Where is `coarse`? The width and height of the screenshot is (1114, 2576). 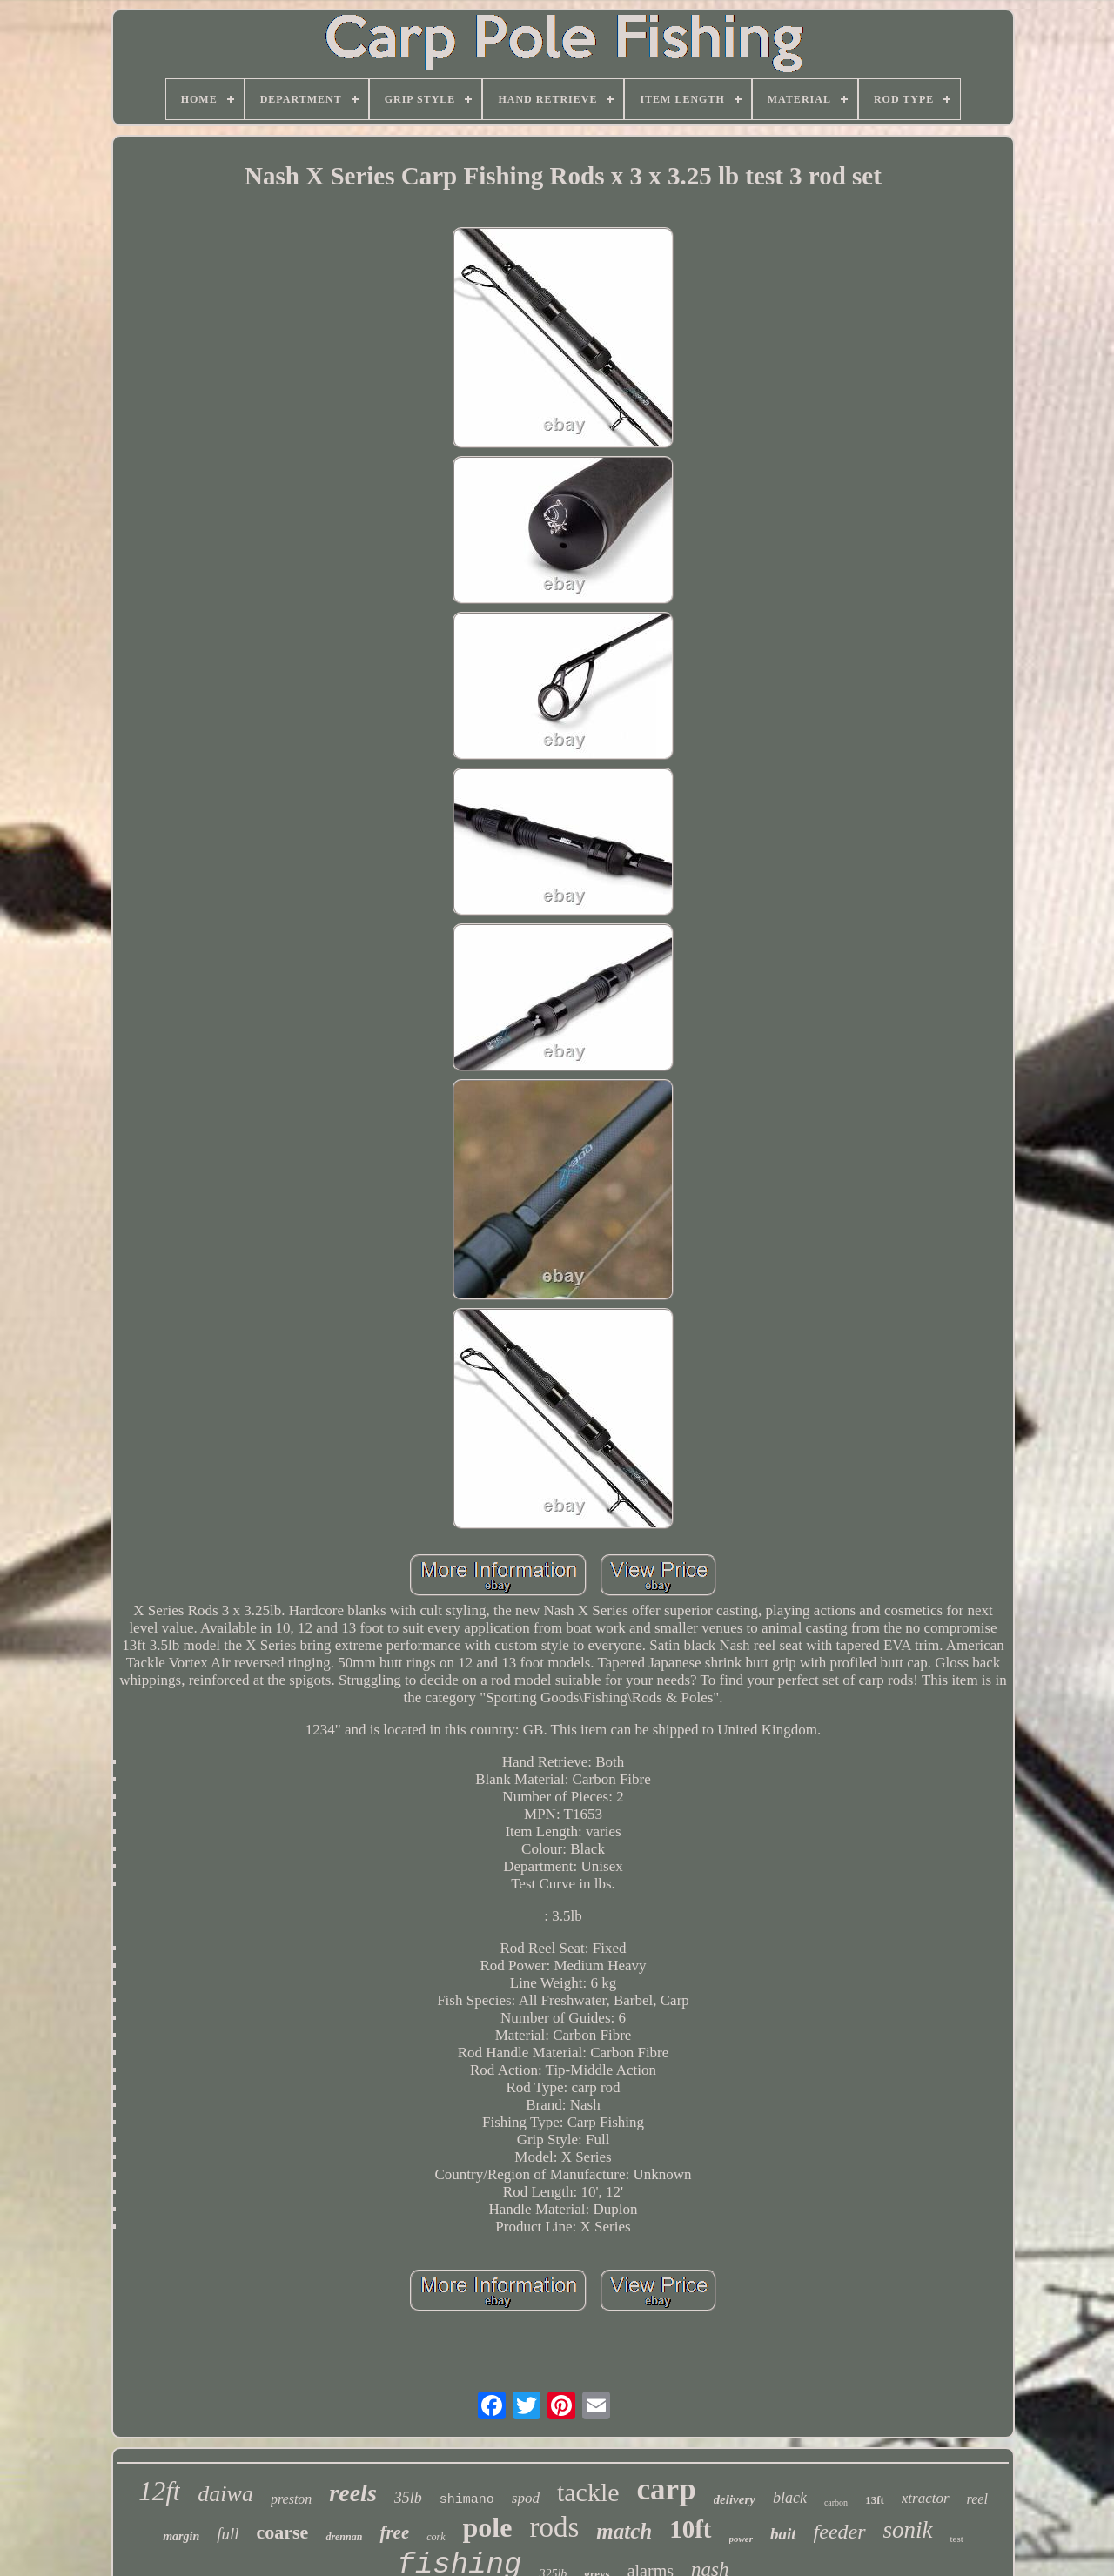 coarse is located at coordinates (283, 2532).